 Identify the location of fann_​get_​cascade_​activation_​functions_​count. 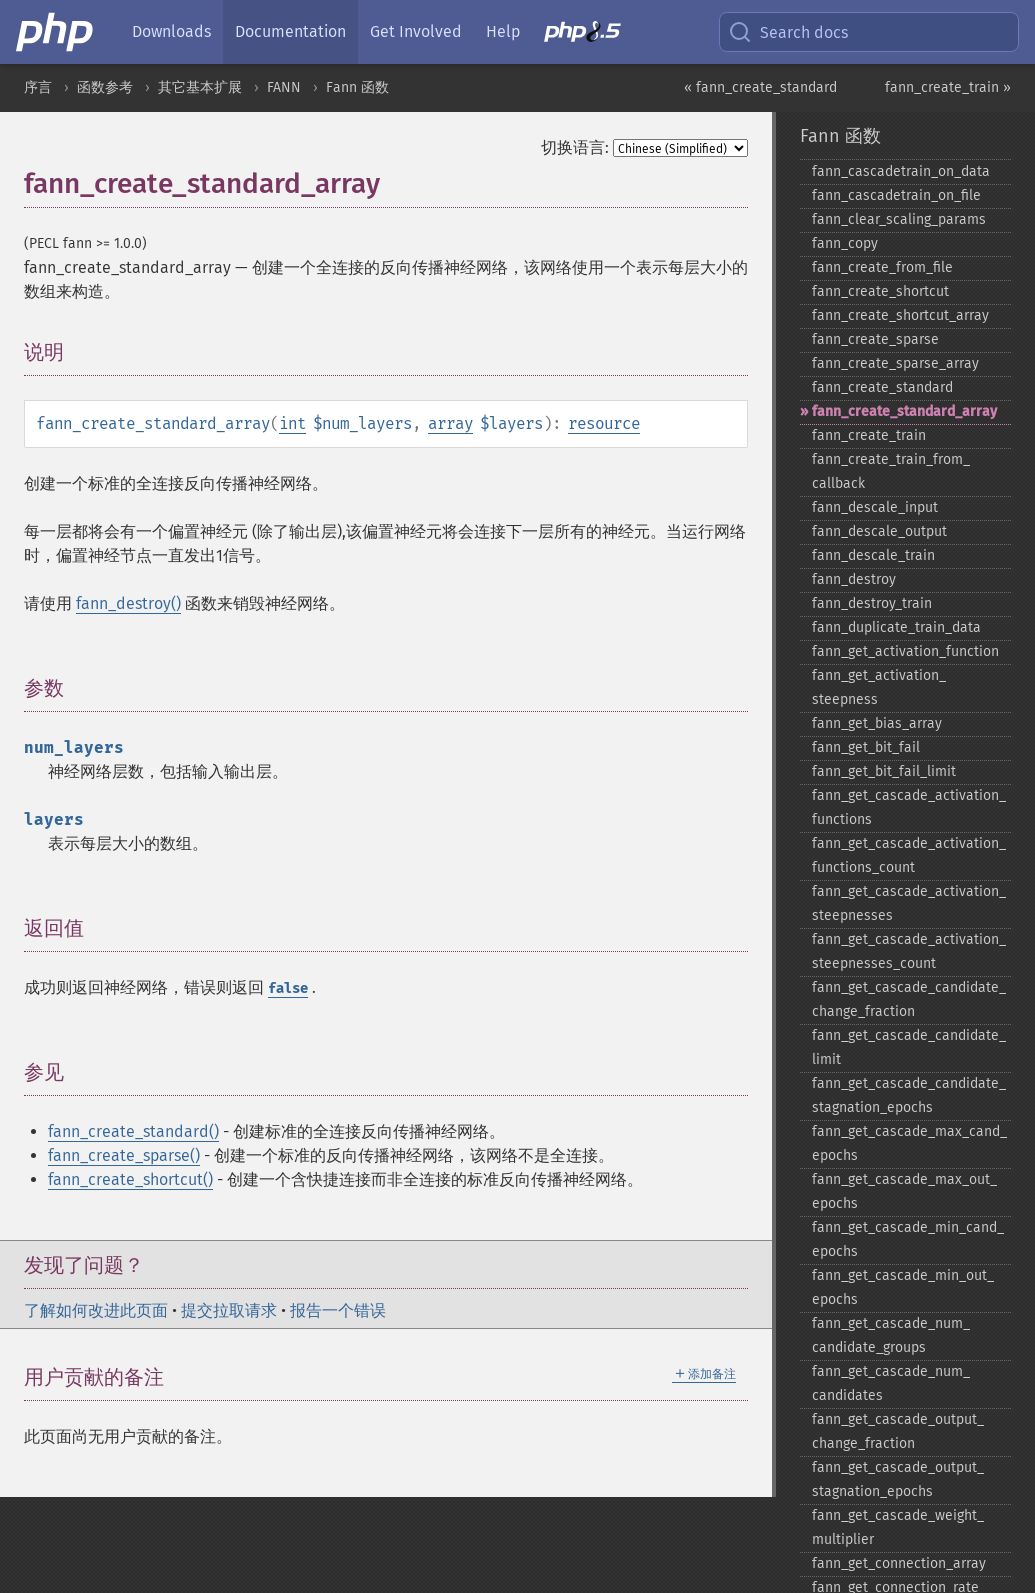
(909, 855).